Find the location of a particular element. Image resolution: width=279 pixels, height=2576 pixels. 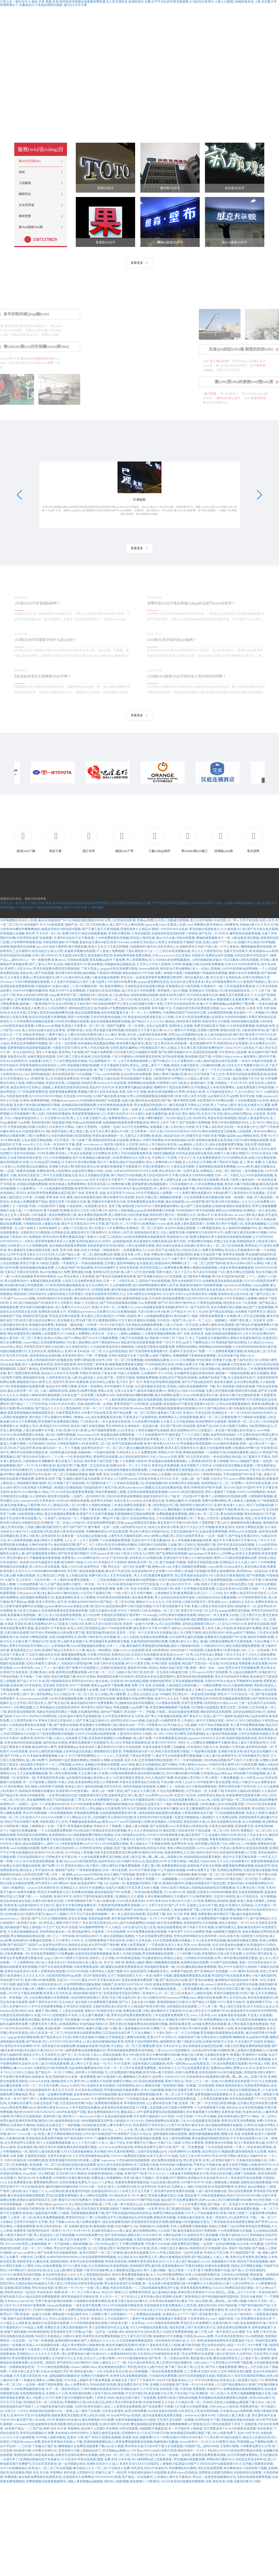

噼里啪啦免费看高清视频 is located at coordinates (40, 1039).